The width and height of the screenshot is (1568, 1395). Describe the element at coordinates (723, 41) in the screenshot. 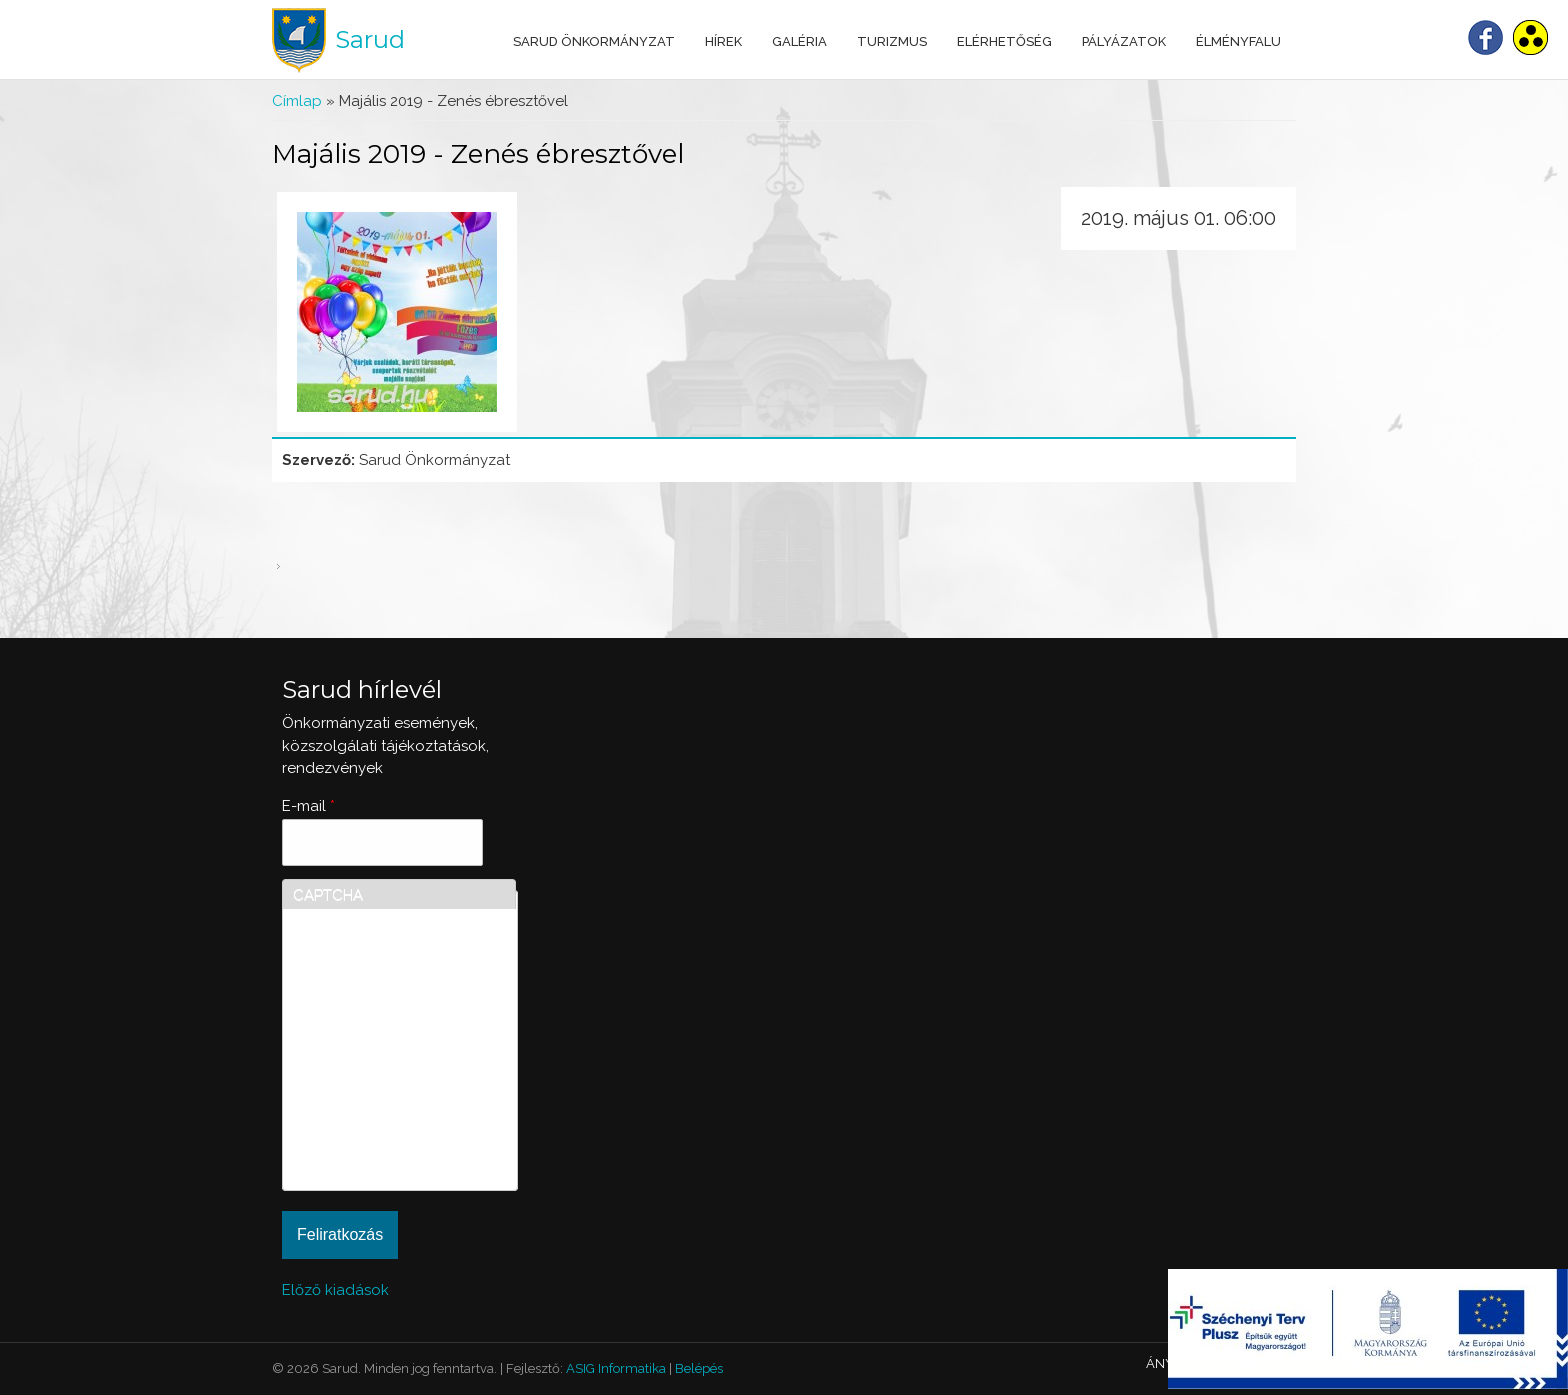

I see `Hírek` at that location.